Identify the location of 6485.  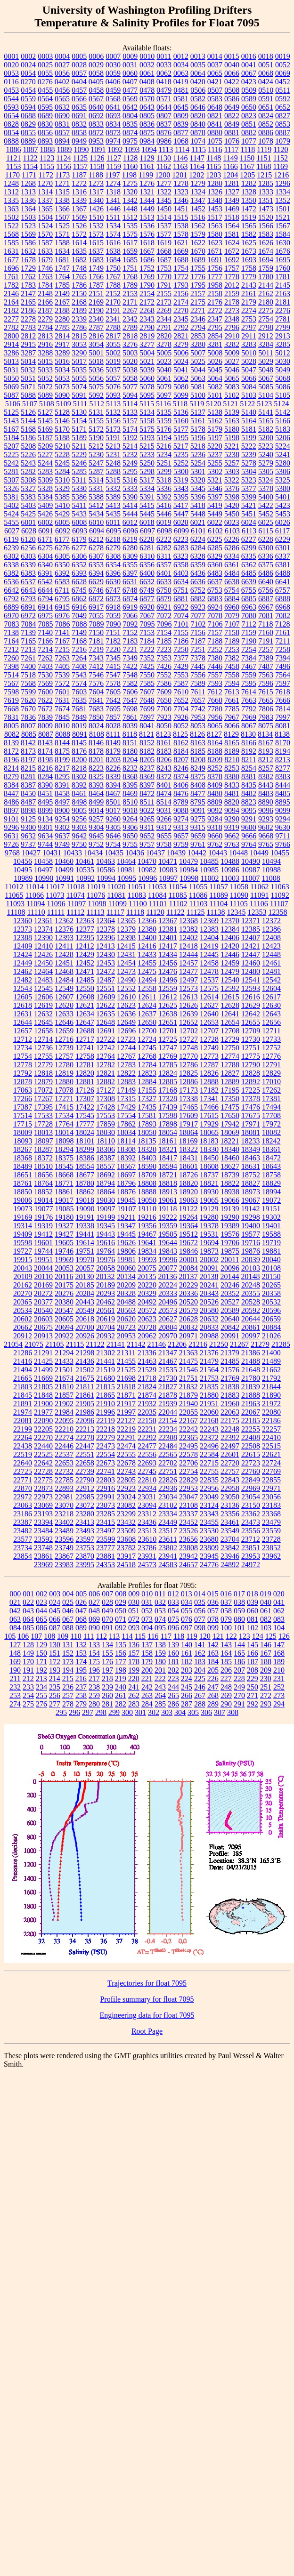
(248, 573).